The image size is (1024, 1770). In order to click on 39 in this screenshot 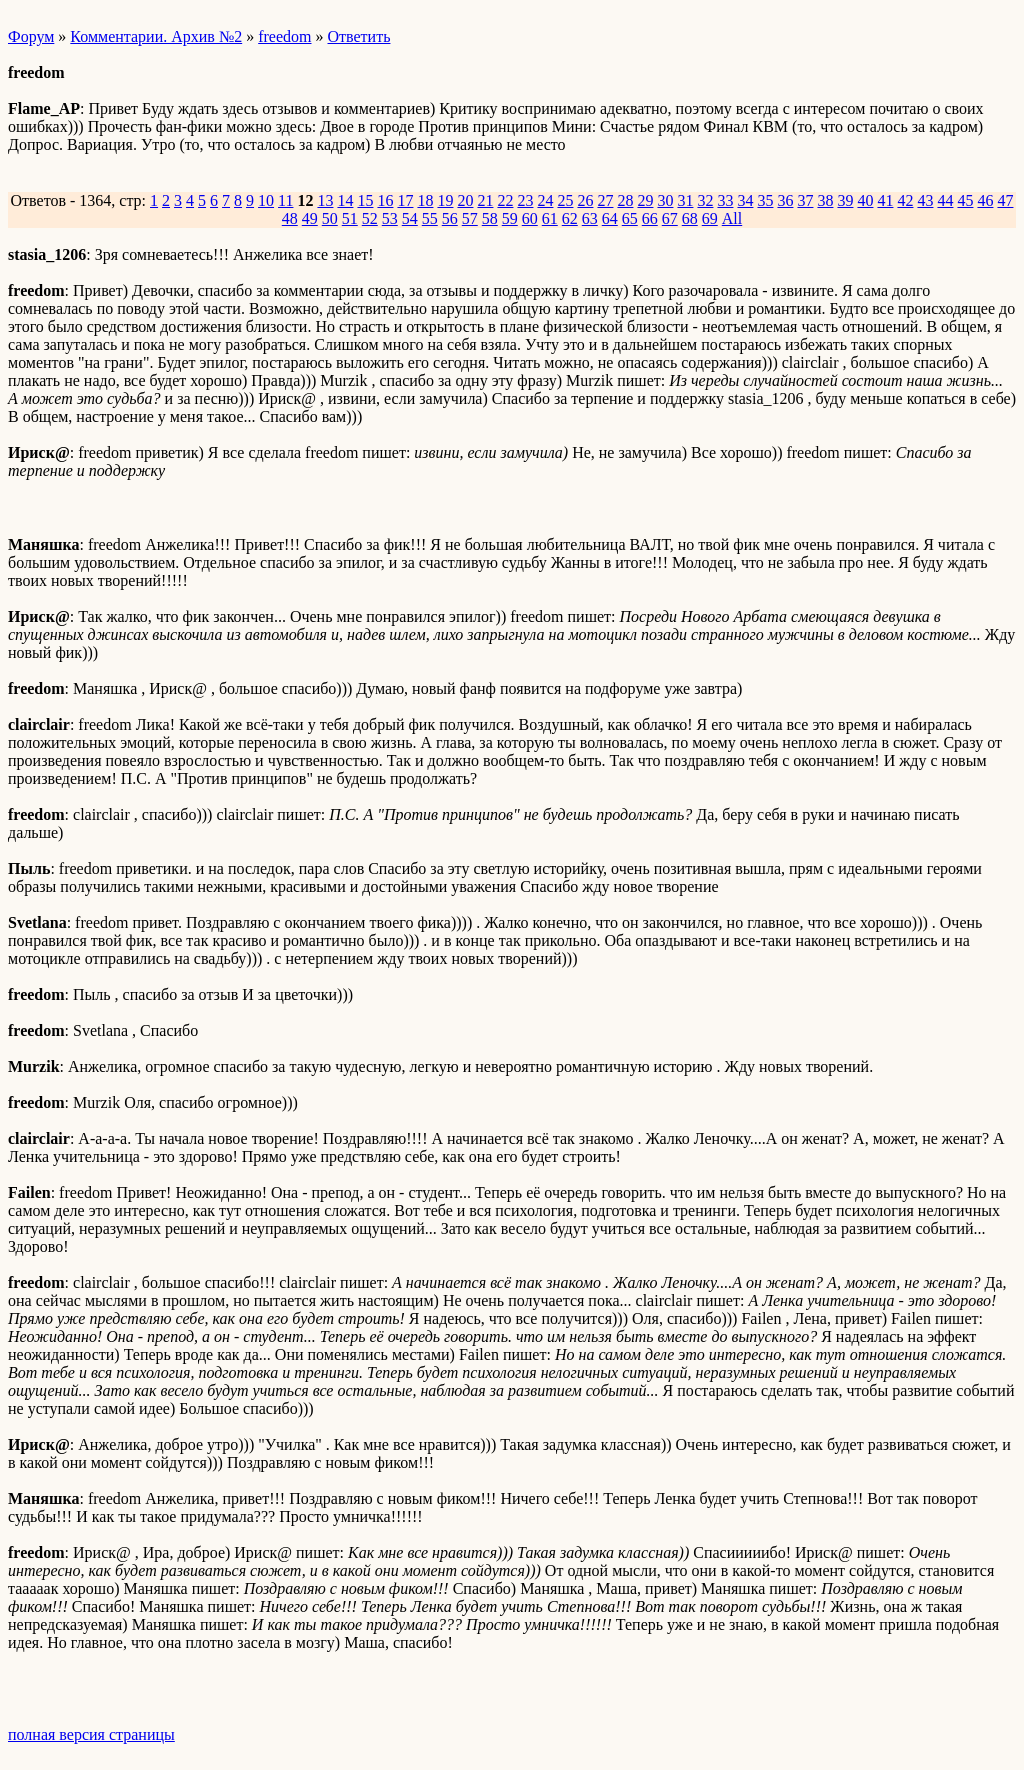, I will do `click(845, 200)`.